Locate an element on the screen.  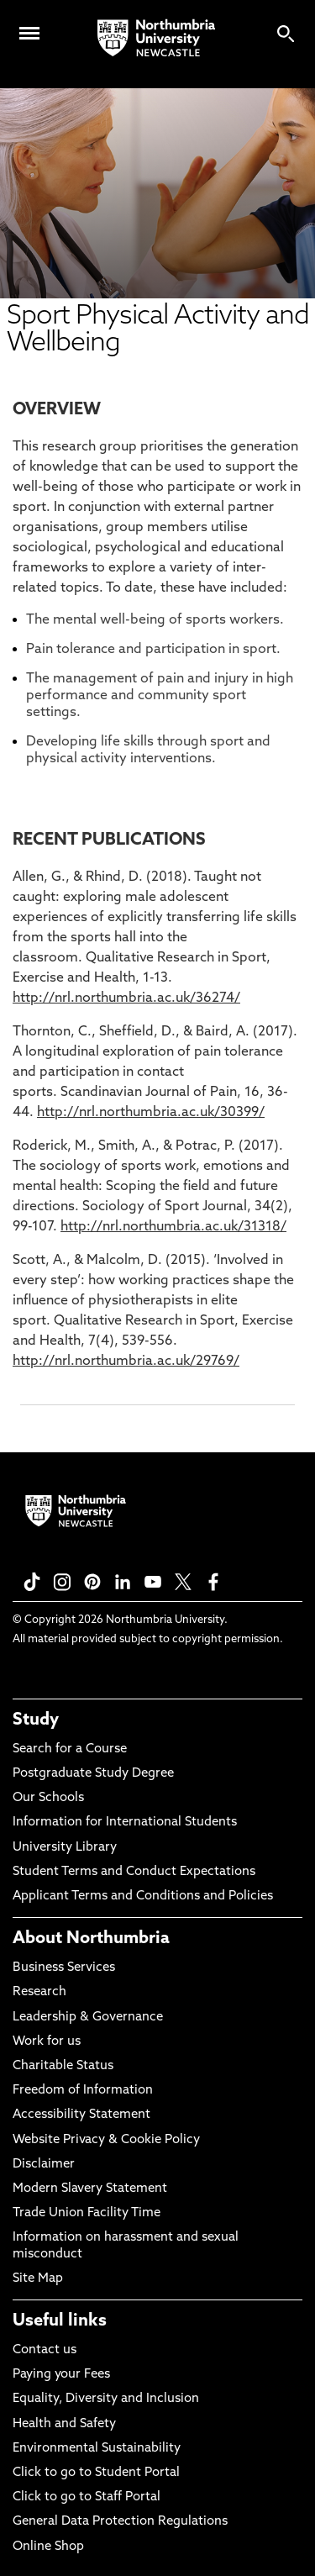
Accessibility Statement is located at coordinates (81, 2115).